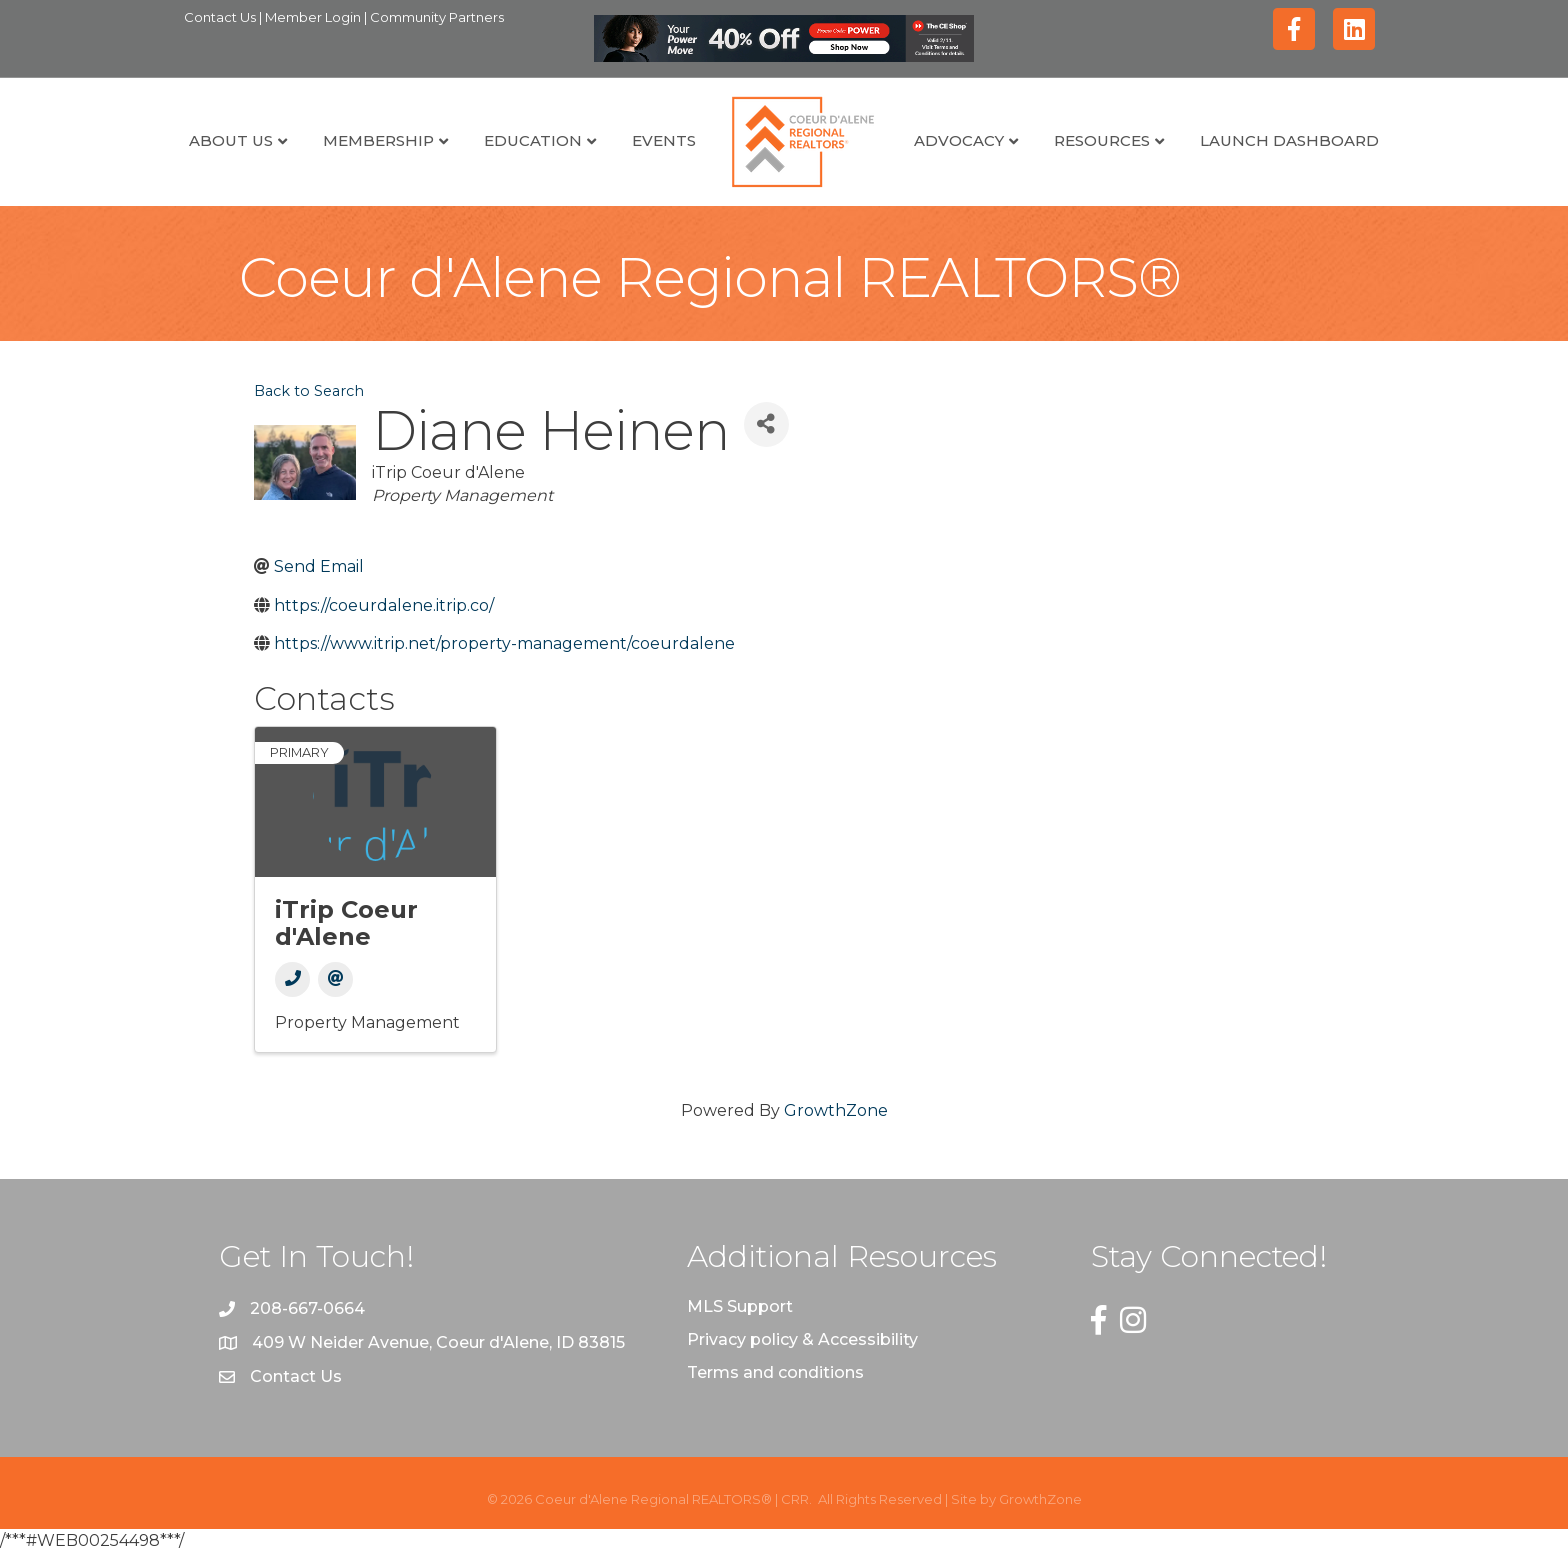 The width and height of the screenshot is (1568, 1552). I want to click on Community Partners, so click(437, 17).